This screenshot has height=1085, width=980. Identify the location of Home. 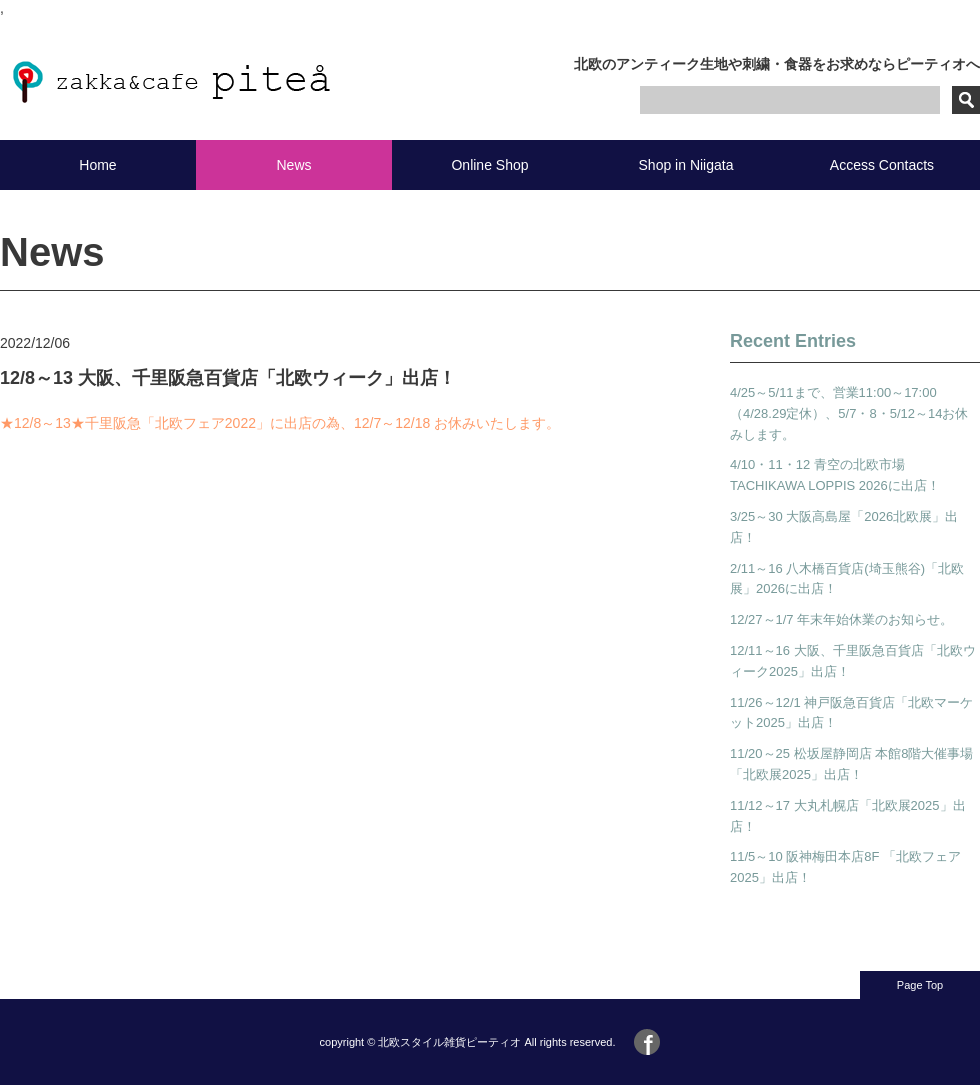
(97, 165).